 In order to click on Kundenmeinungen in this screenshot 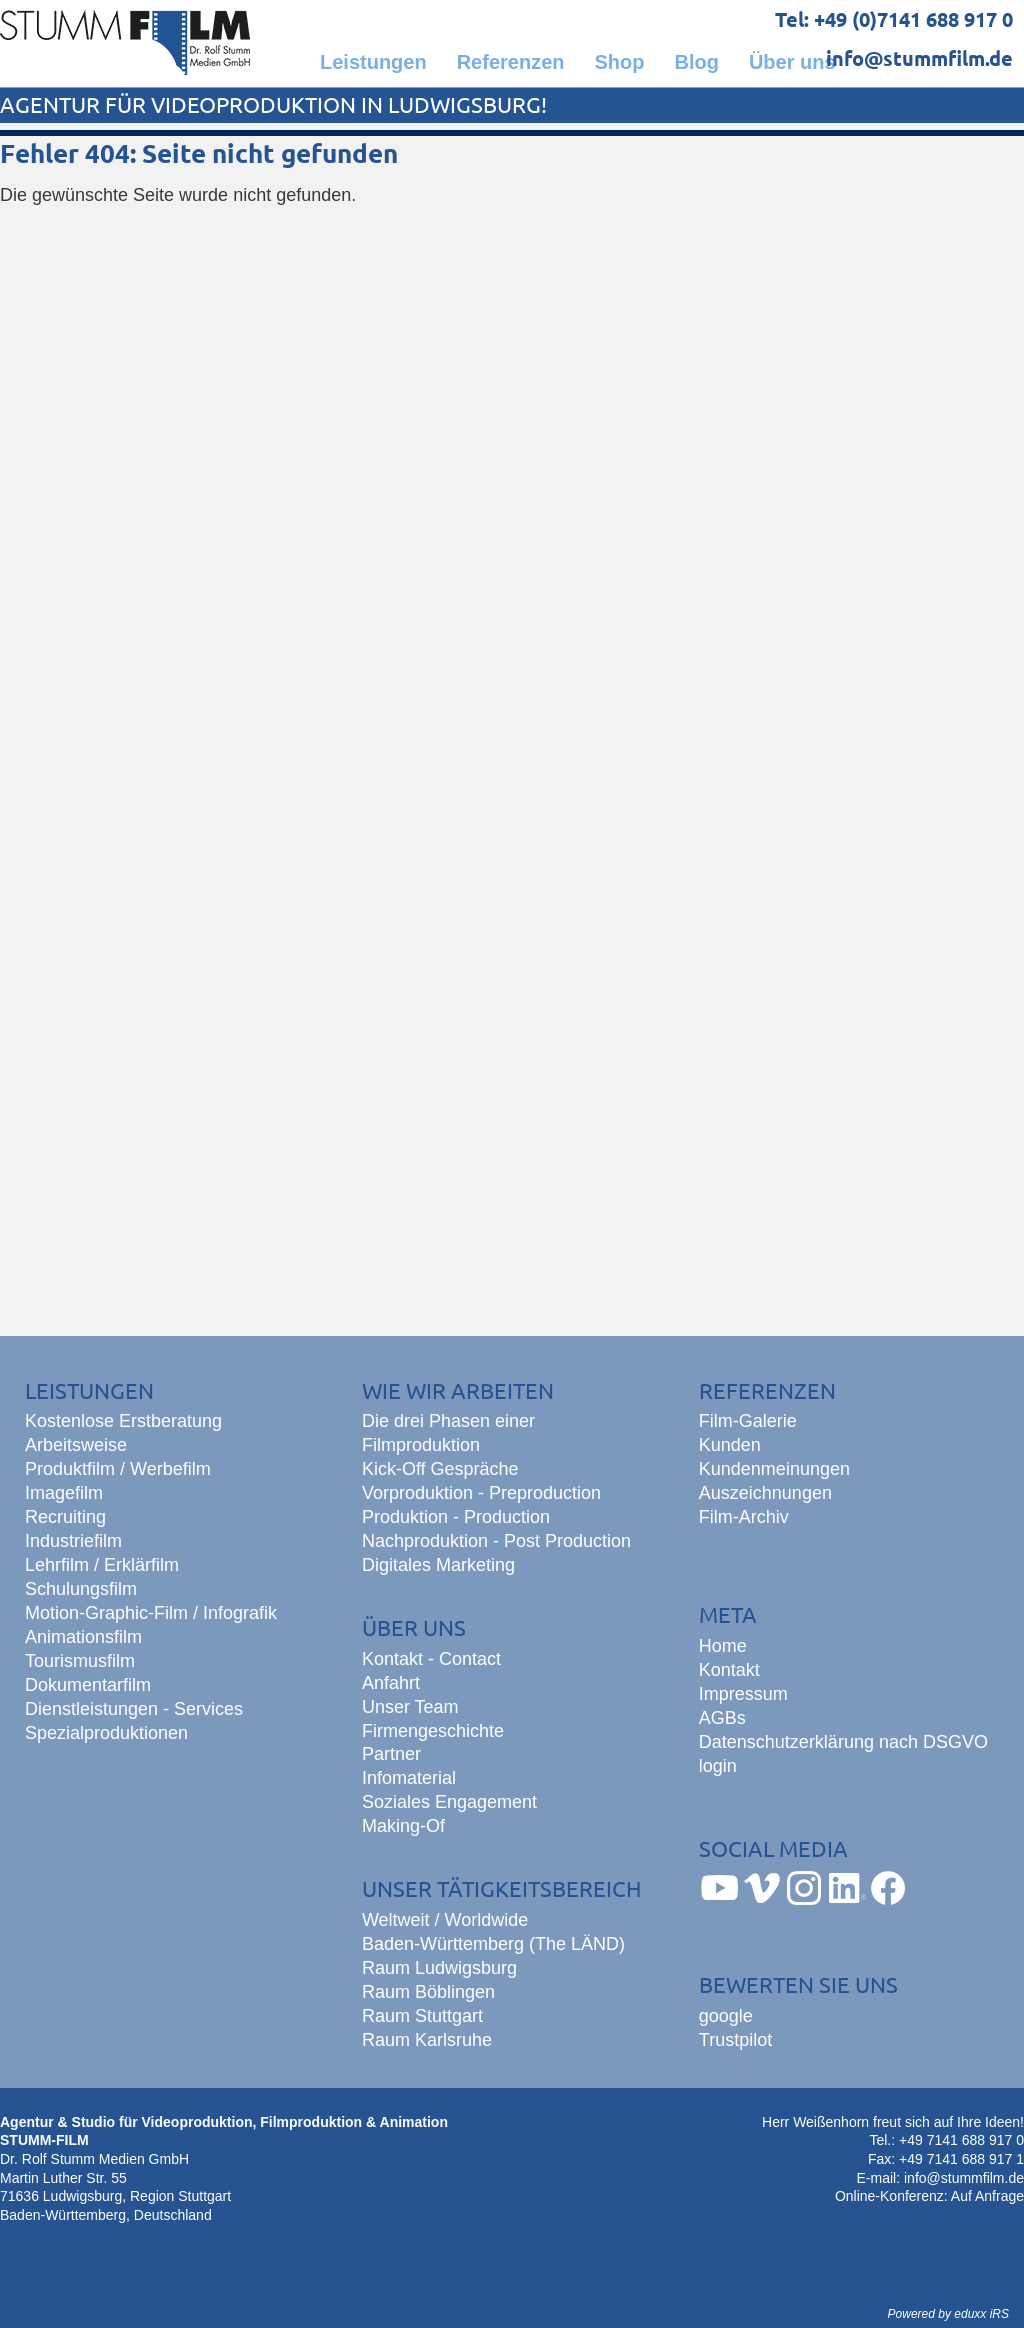, I will do `click(774, 1469)`.